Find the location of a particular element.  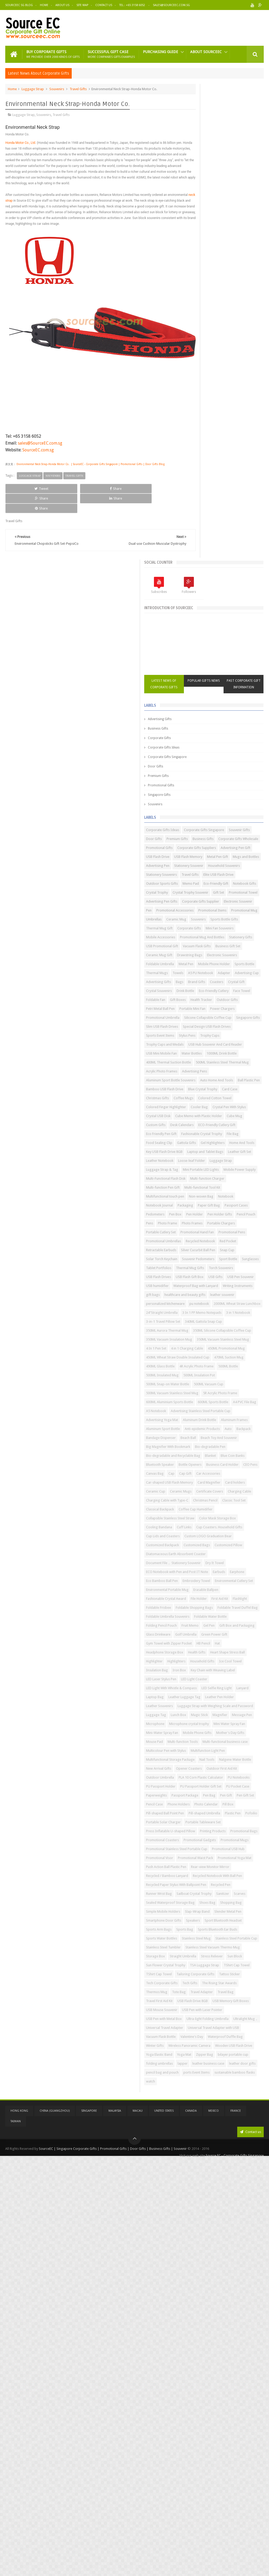

Vacuum Flask Bottle is located at coordinates (203, 2430).